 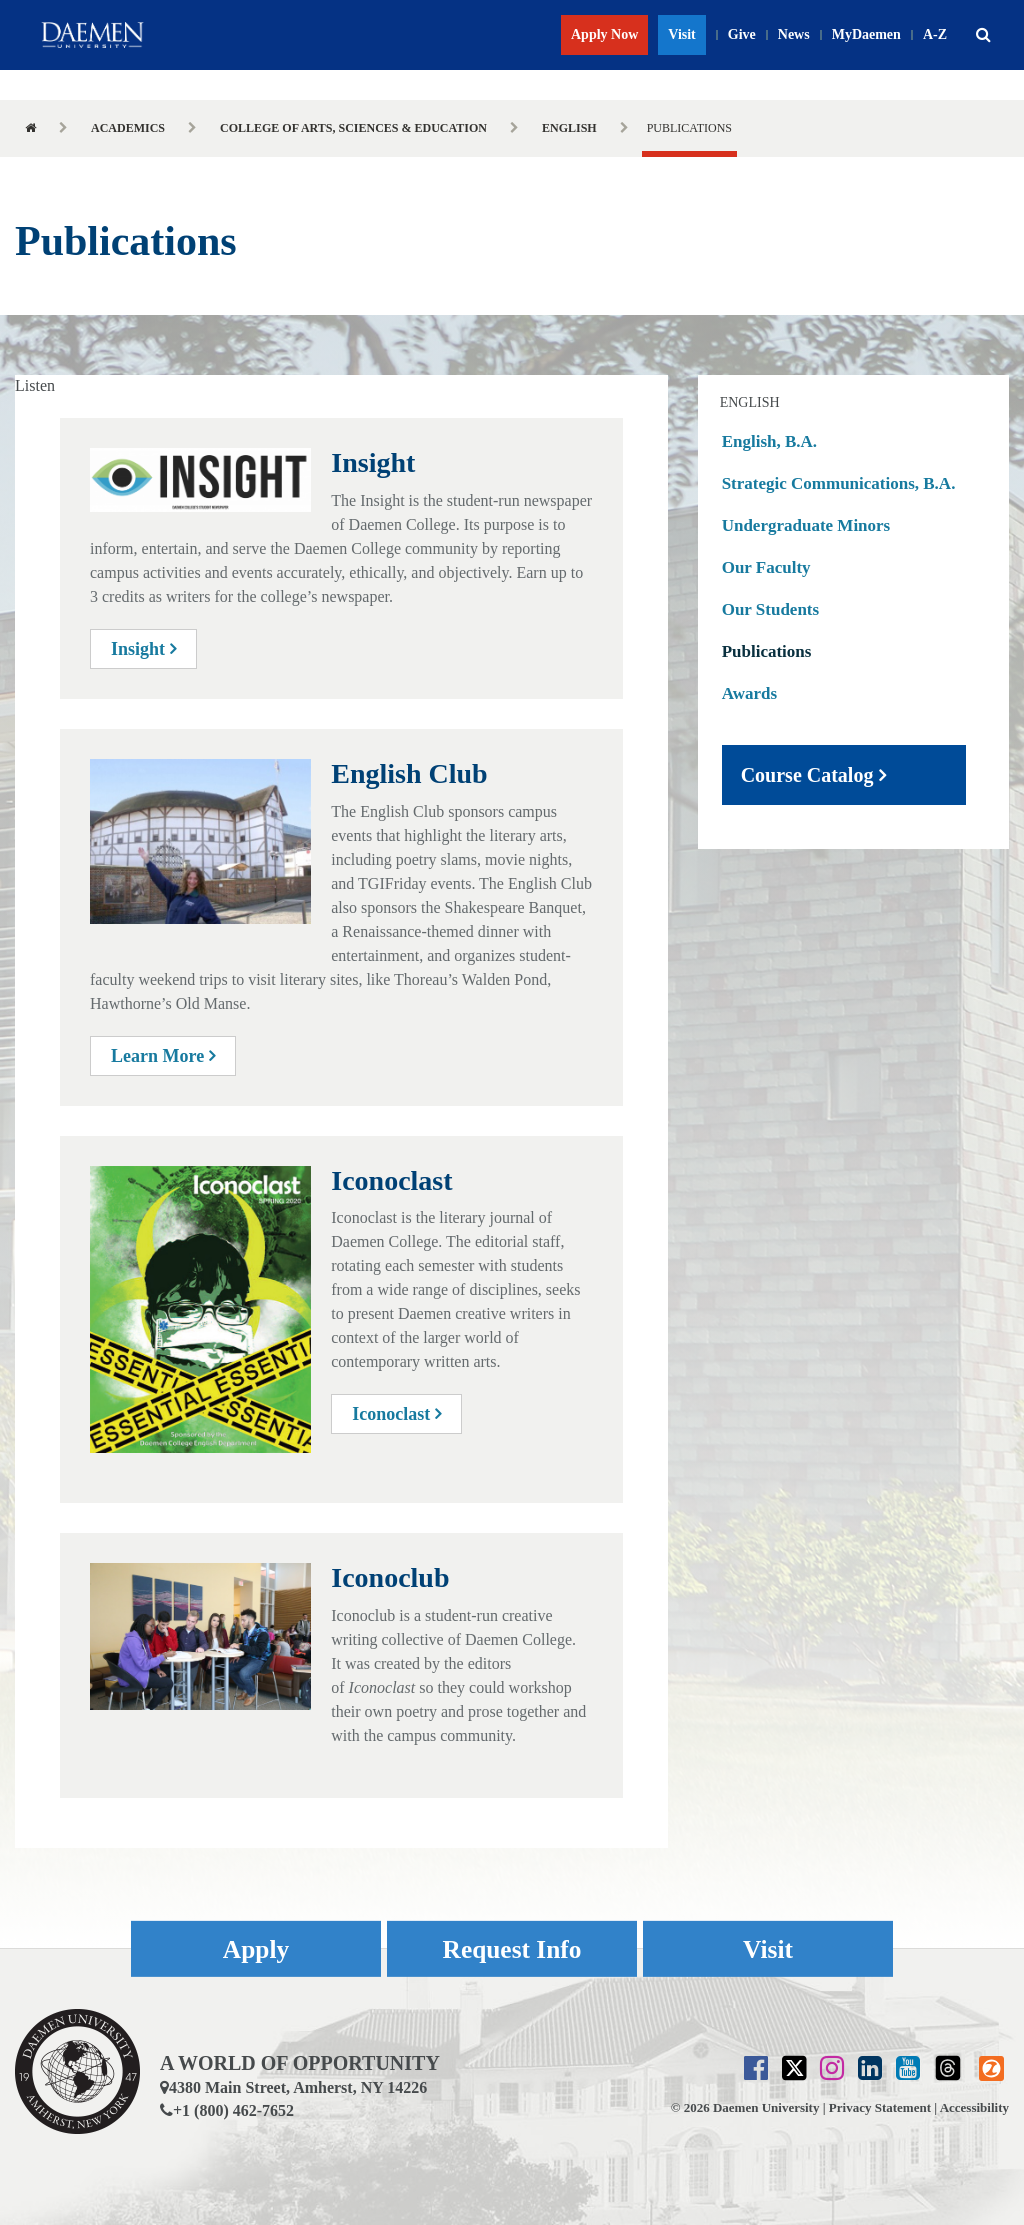 What do you see at coordinates (396, 1414) in the screenshot?
I see `Iconoclast` at bounding box center [396, 1414].